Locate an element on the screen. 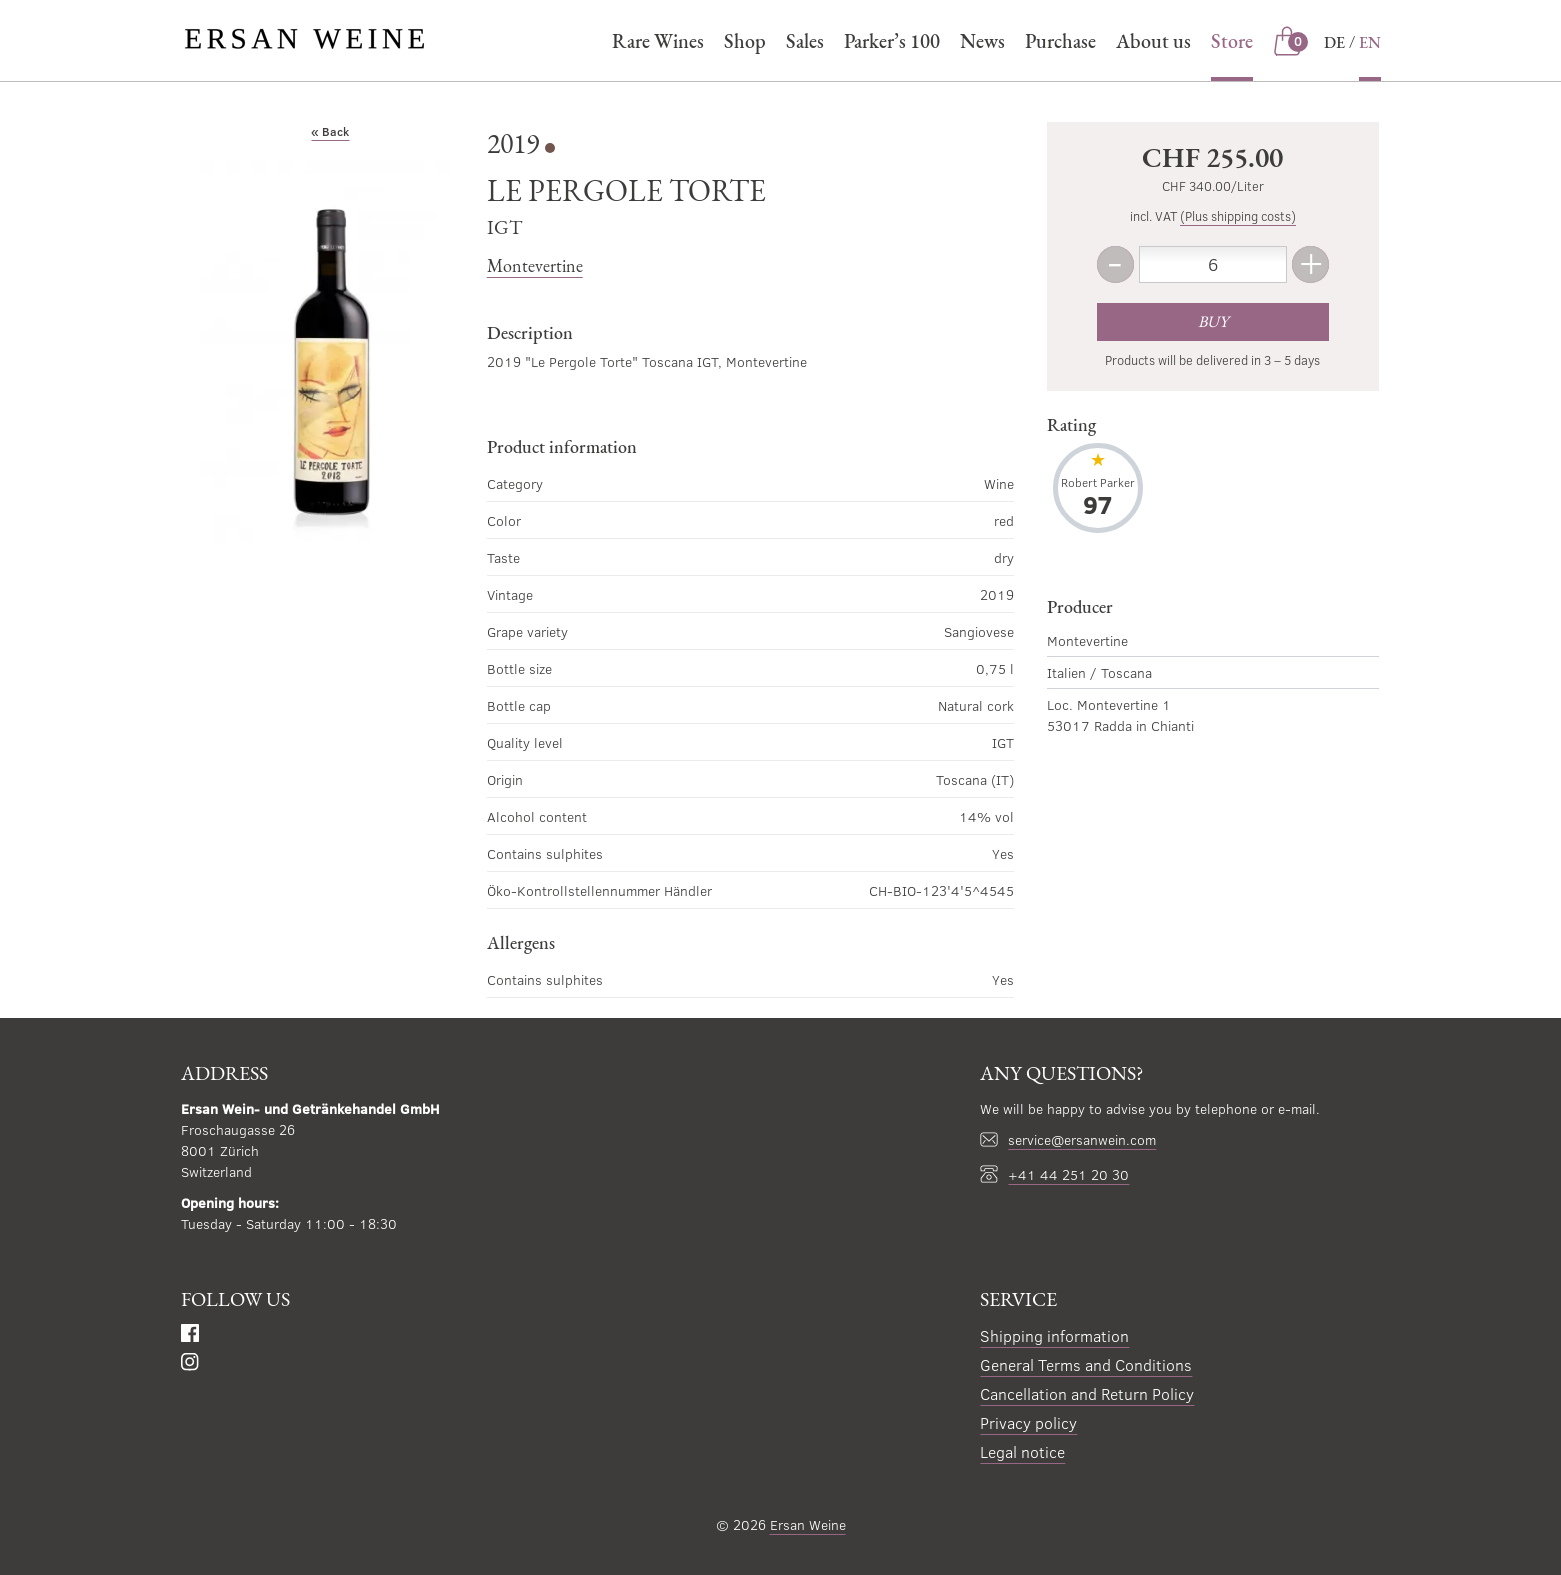  Privacy policy is located at coordinates (1028, 1422).